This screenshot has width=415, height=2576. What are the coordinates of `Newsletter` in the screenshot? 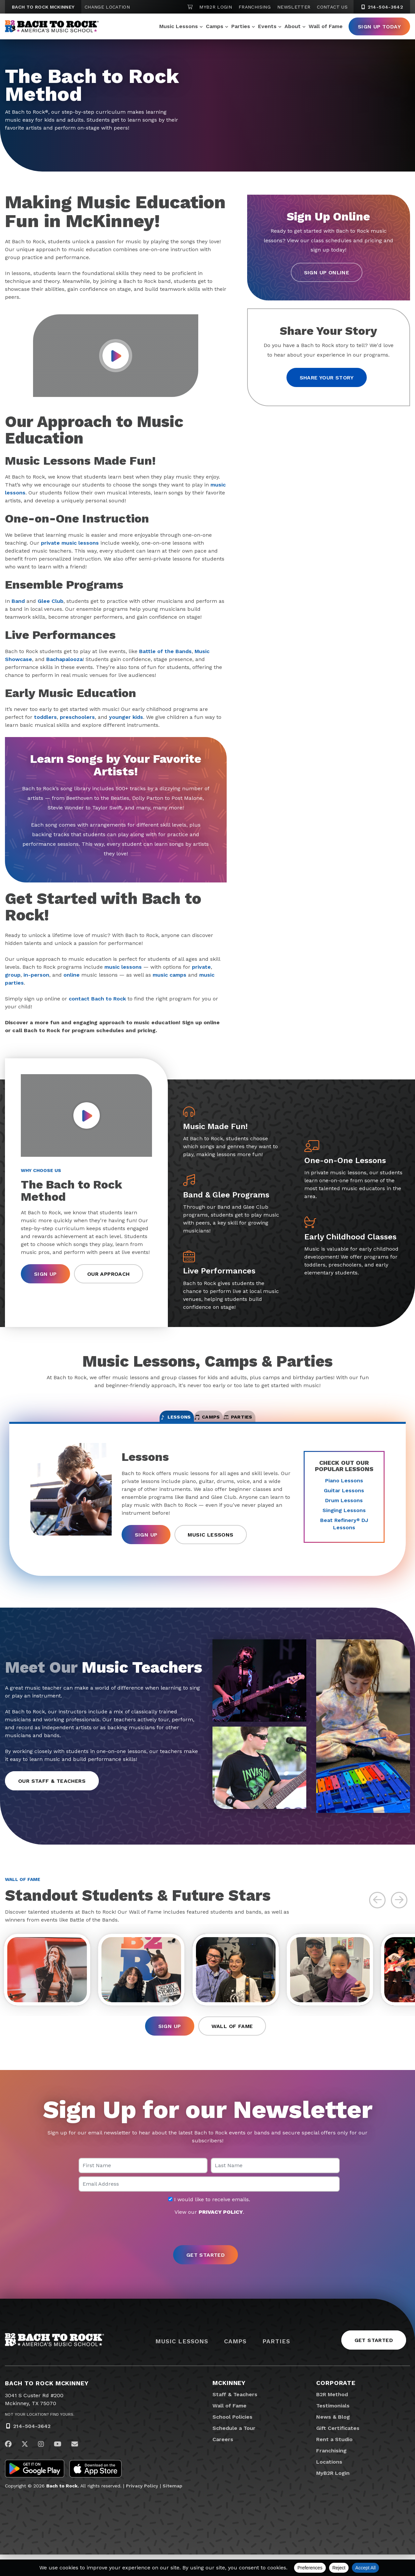 It's located at (294, 7).